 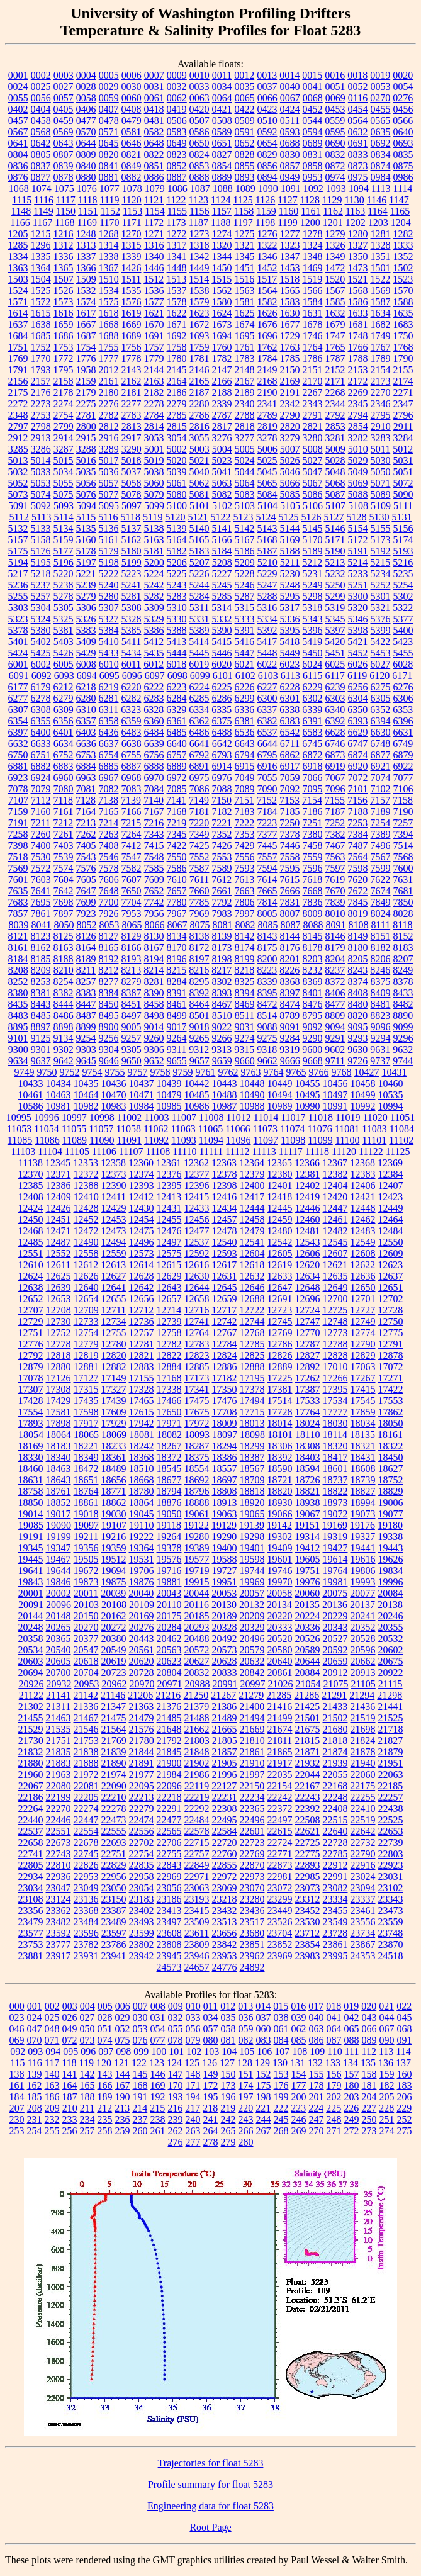 I want to click on 12781, so click(x=141, y=1344).